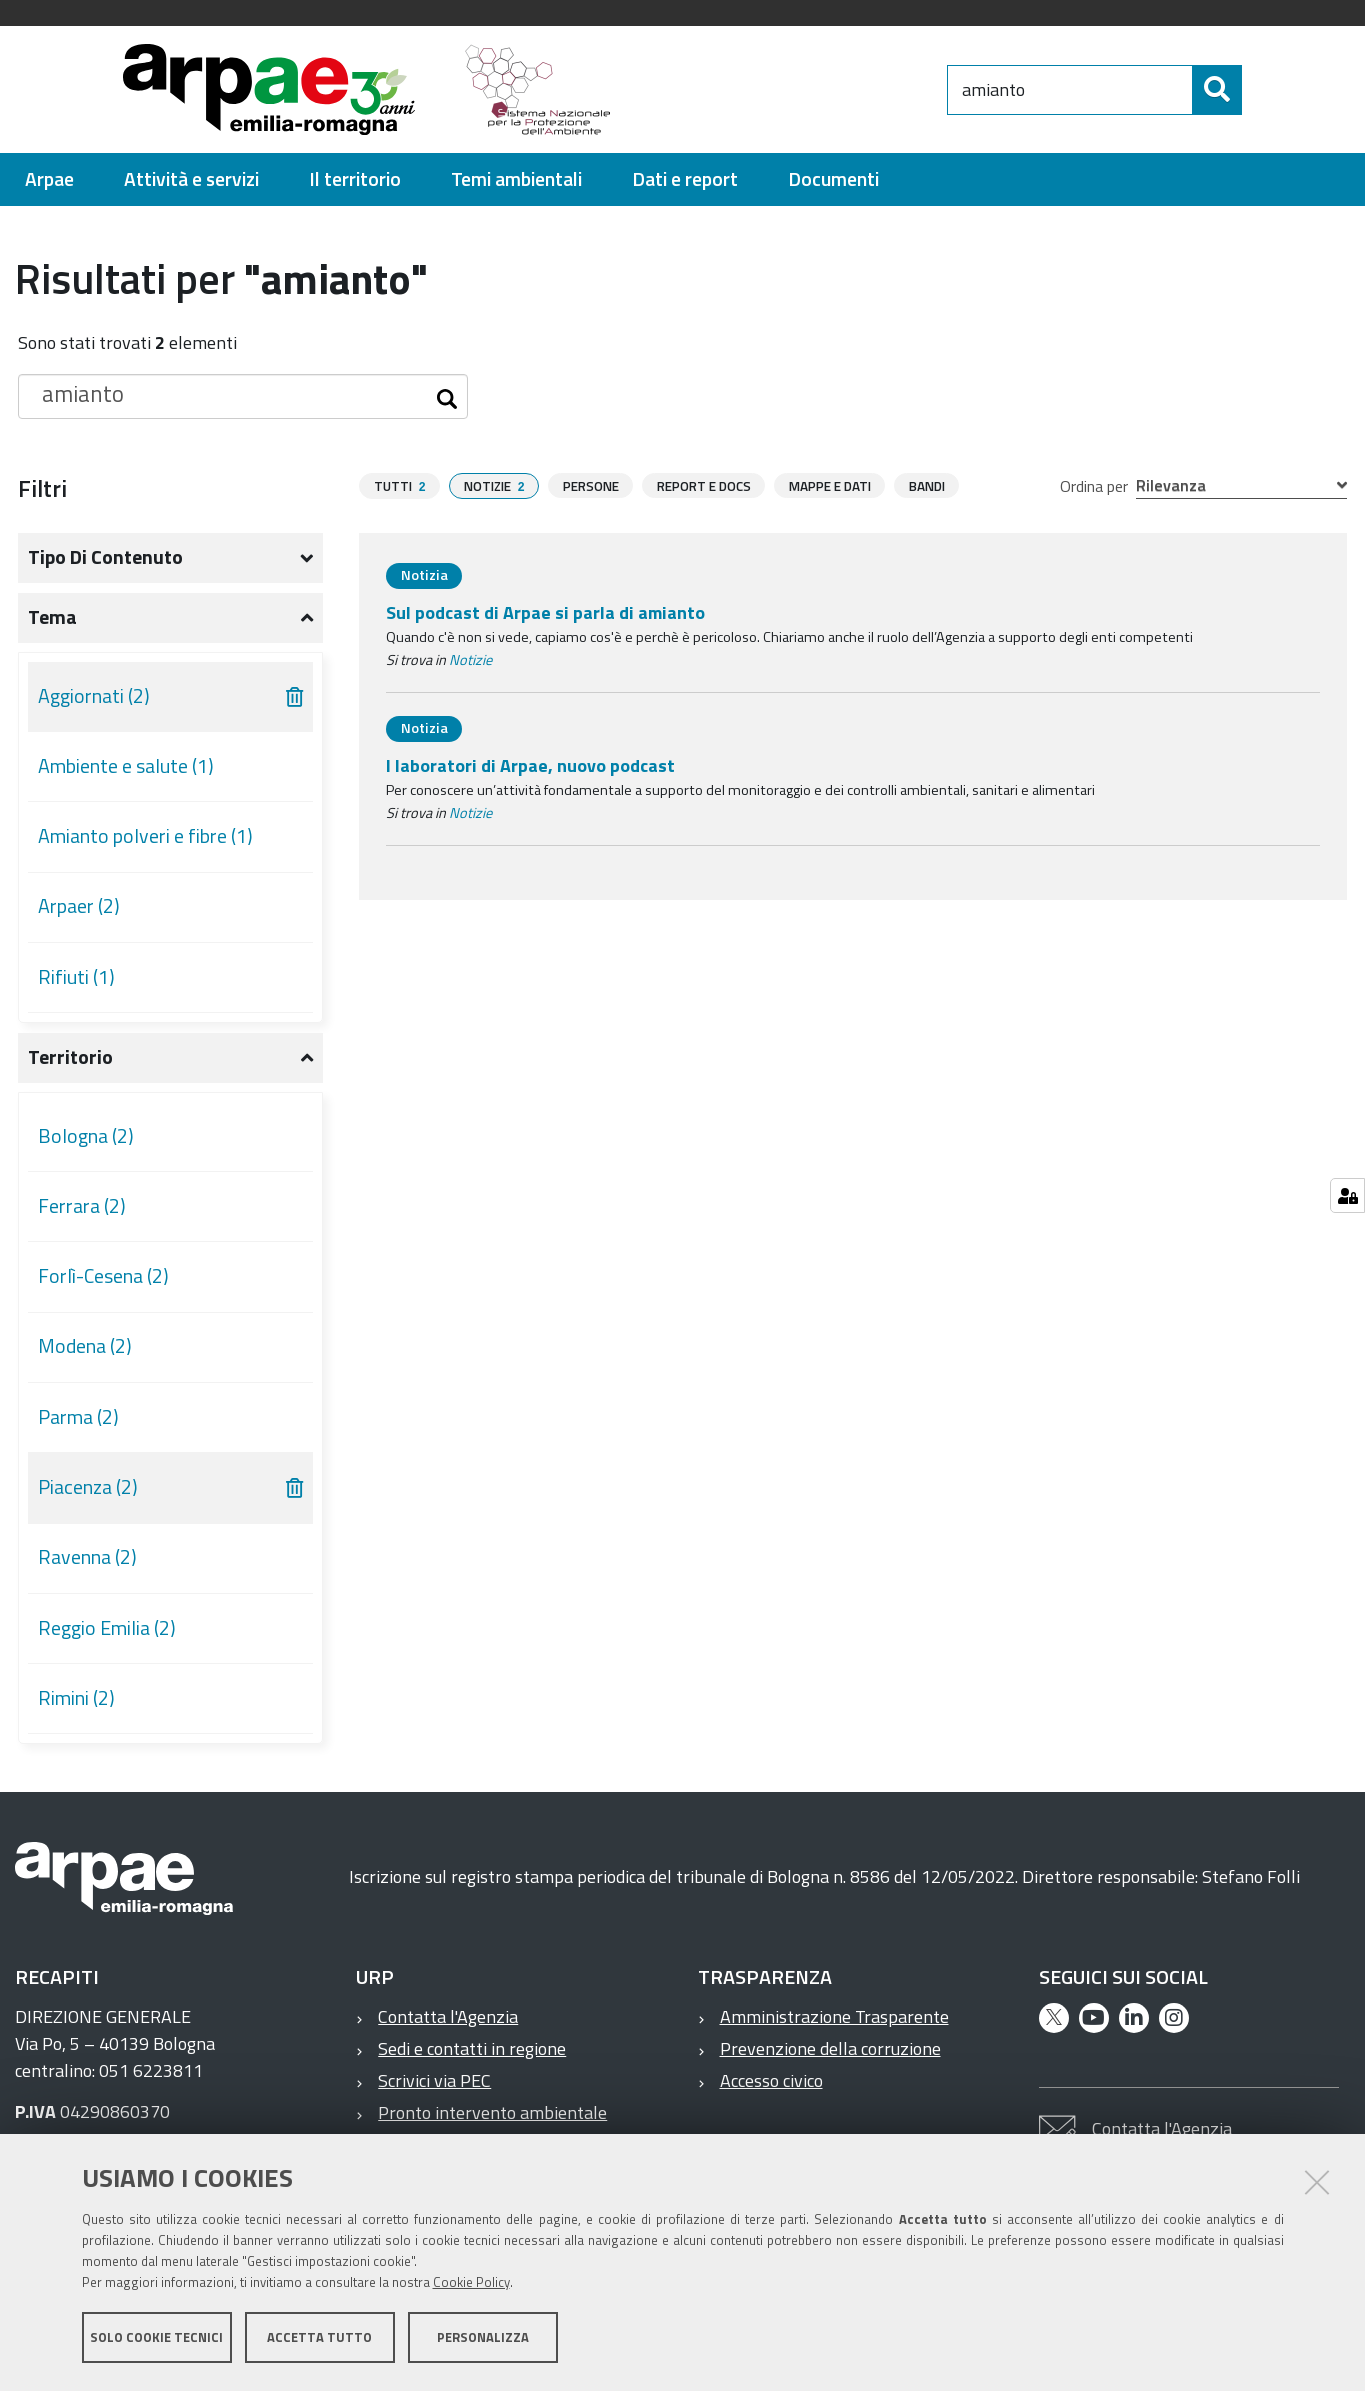  I want to click on Pronto intervento ambientale, so click(492, 2112).